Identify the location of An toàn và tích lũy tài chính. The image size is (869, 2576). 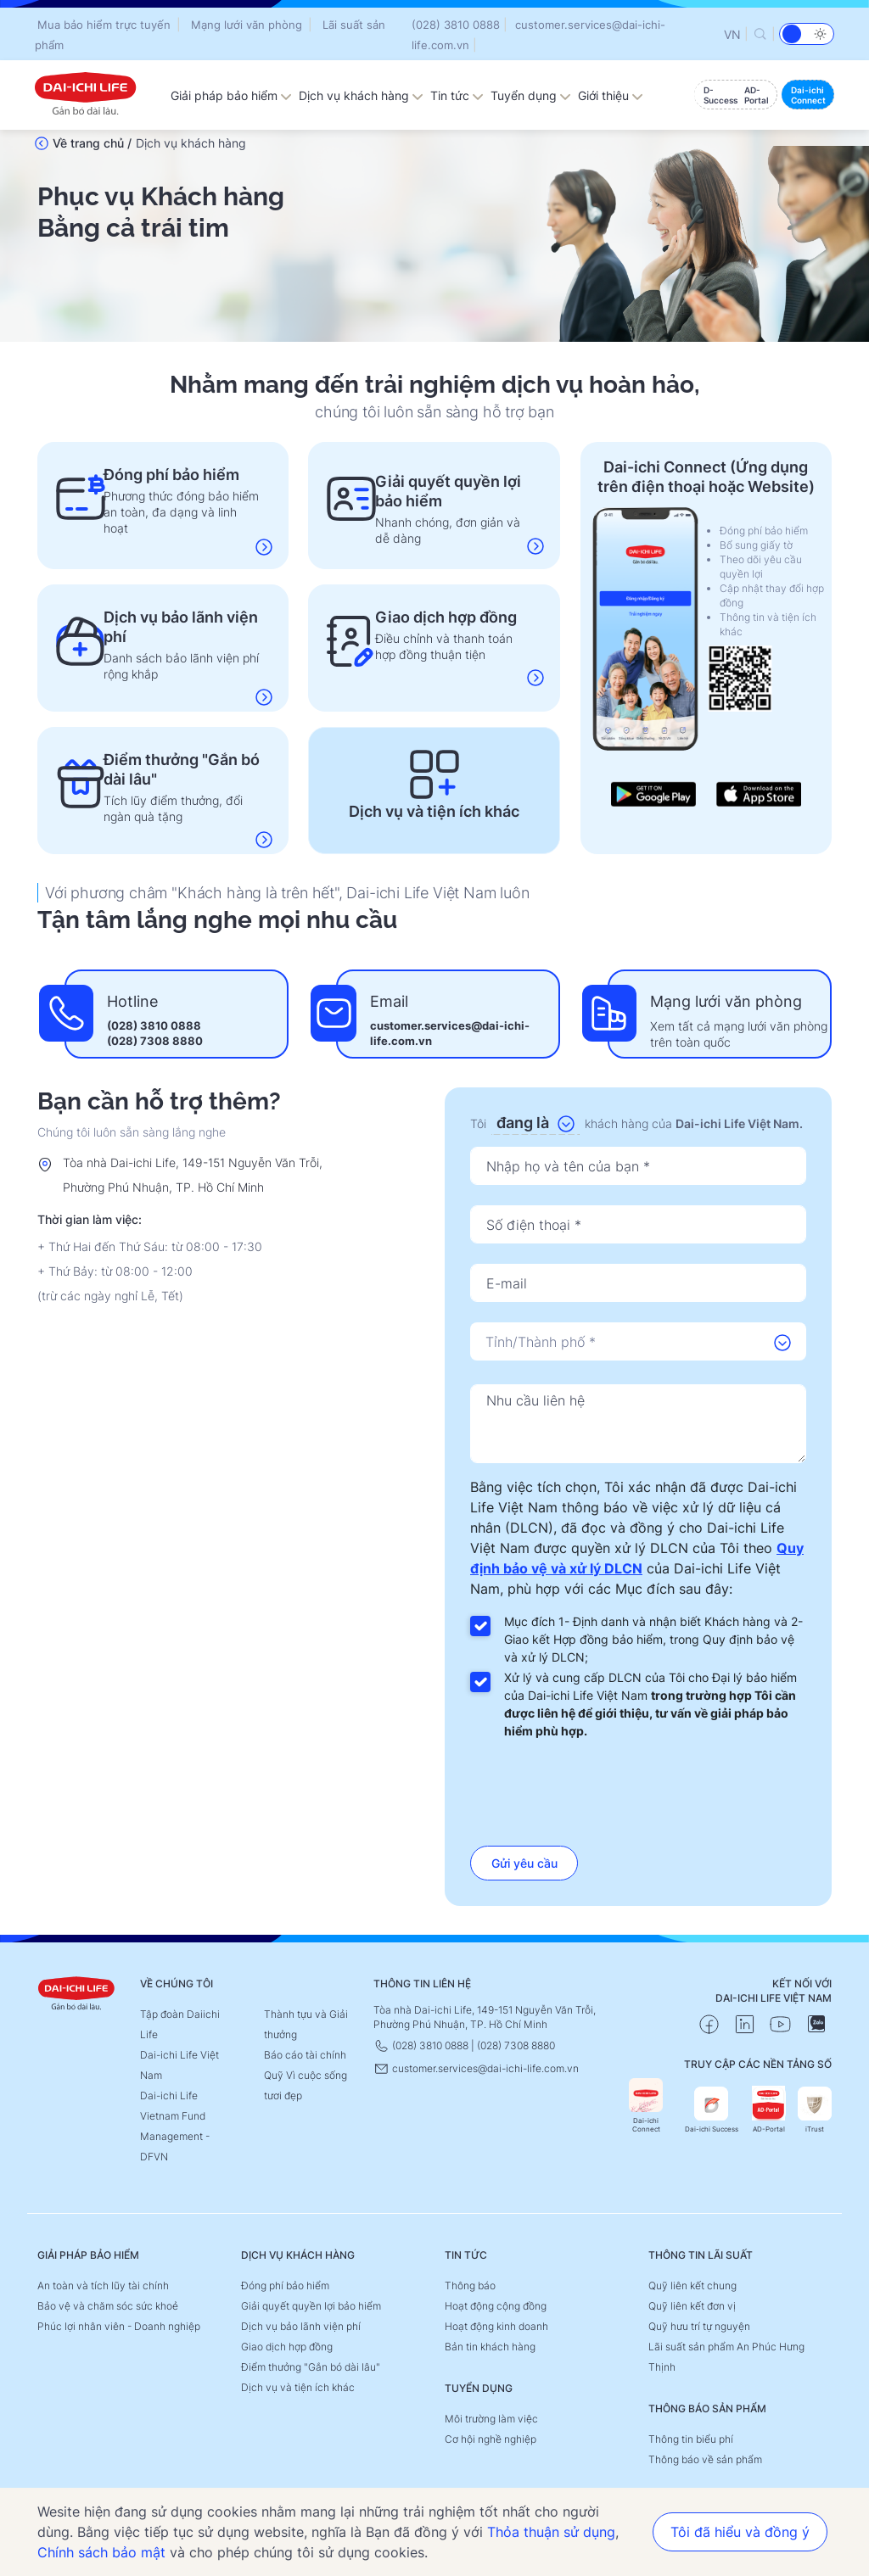
(103, 2285).